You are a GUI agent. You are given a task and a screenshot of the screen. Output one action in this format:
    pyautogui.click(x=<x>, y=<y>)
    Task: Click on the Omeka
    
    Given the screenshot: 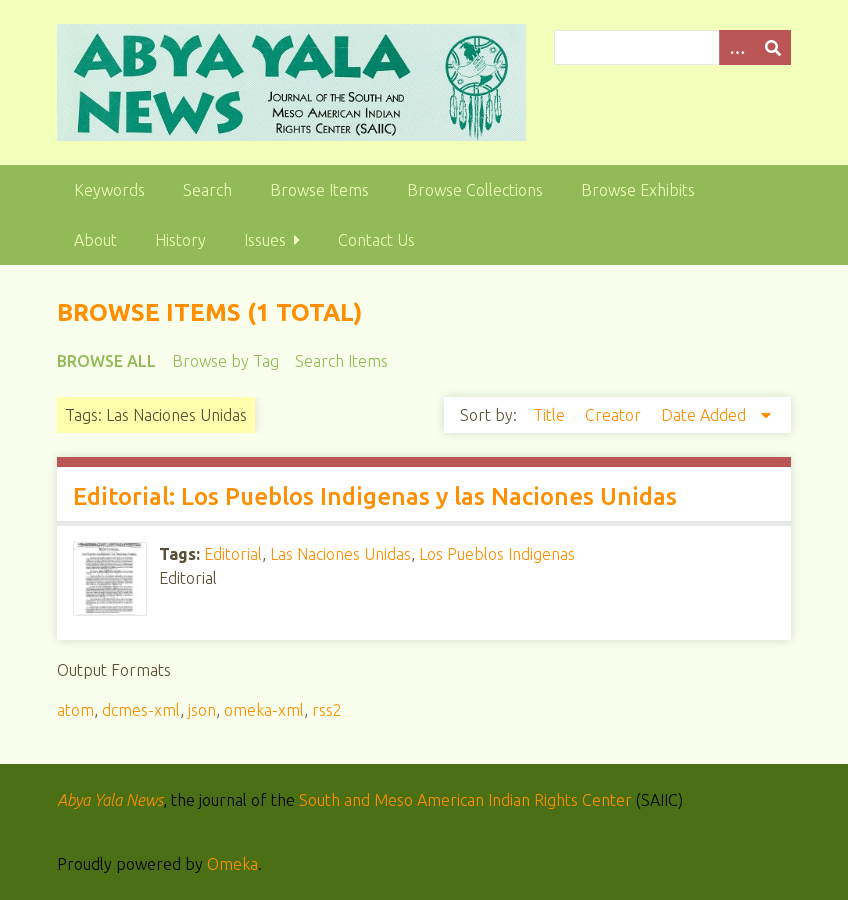 What is the action you would take?
    pyautogui.click(x=232, y=864)
    